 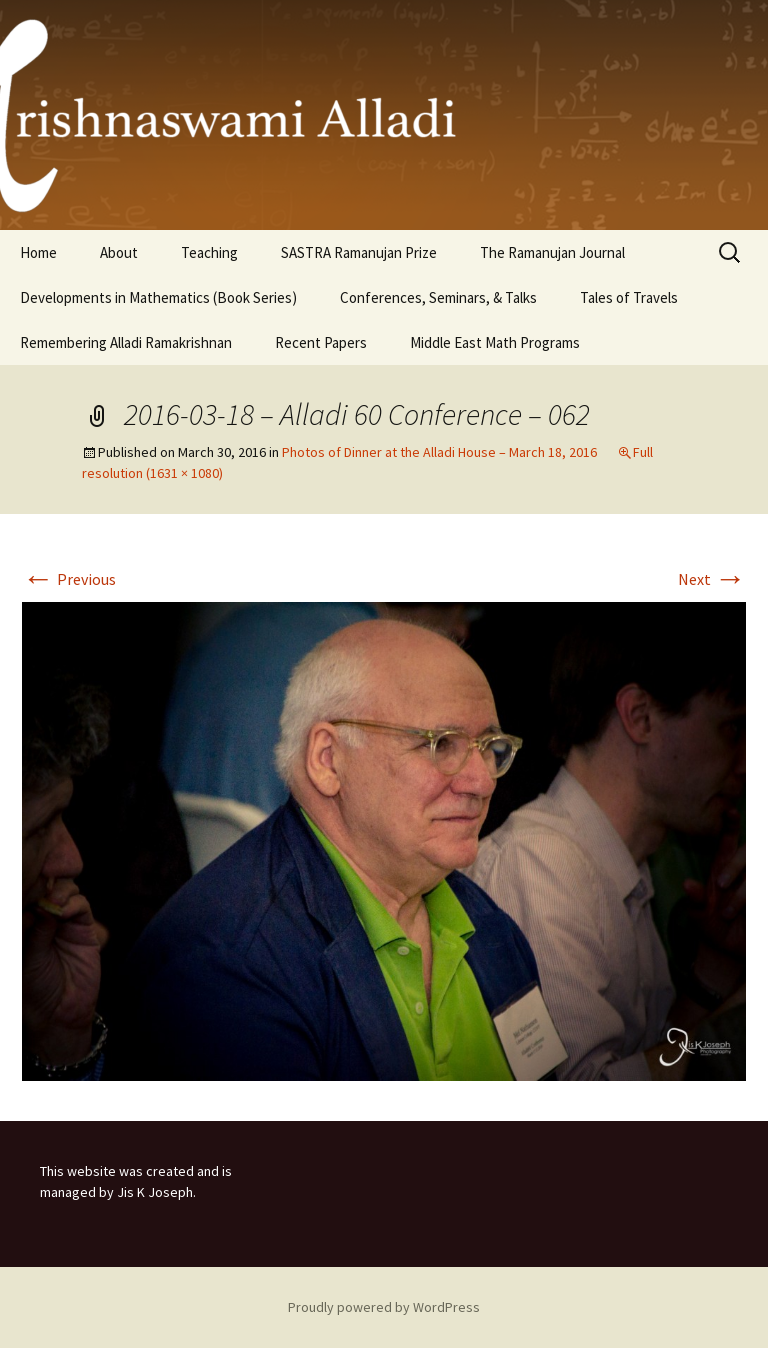 What do you see at coordinates (629, 297) in the screenshot?
I see `Tales of Travels` at bounding box center [629, 297].